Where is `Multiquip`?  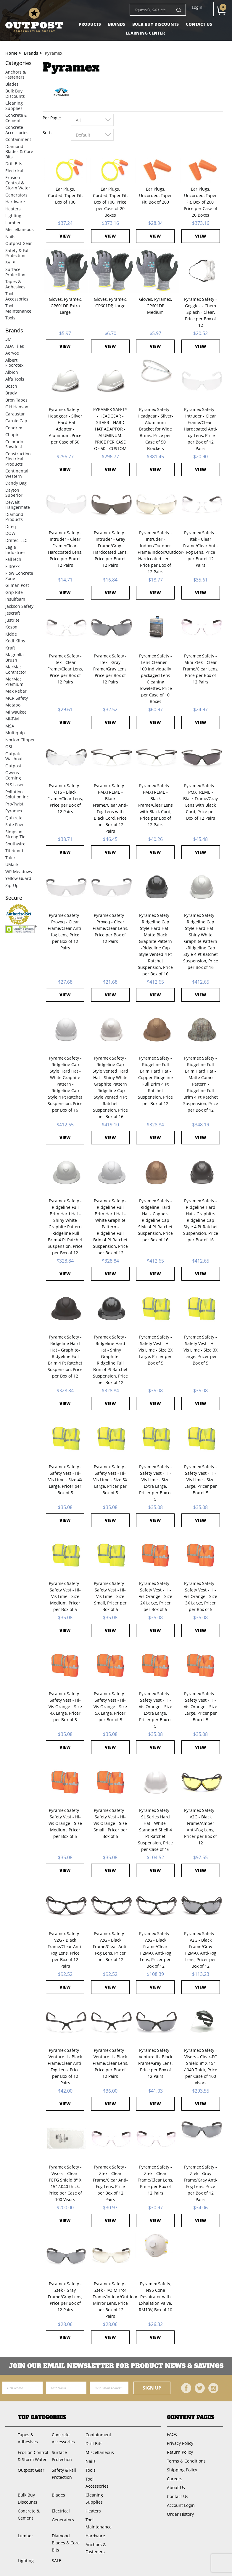
Multiquip is located at coordinates (15, 732).